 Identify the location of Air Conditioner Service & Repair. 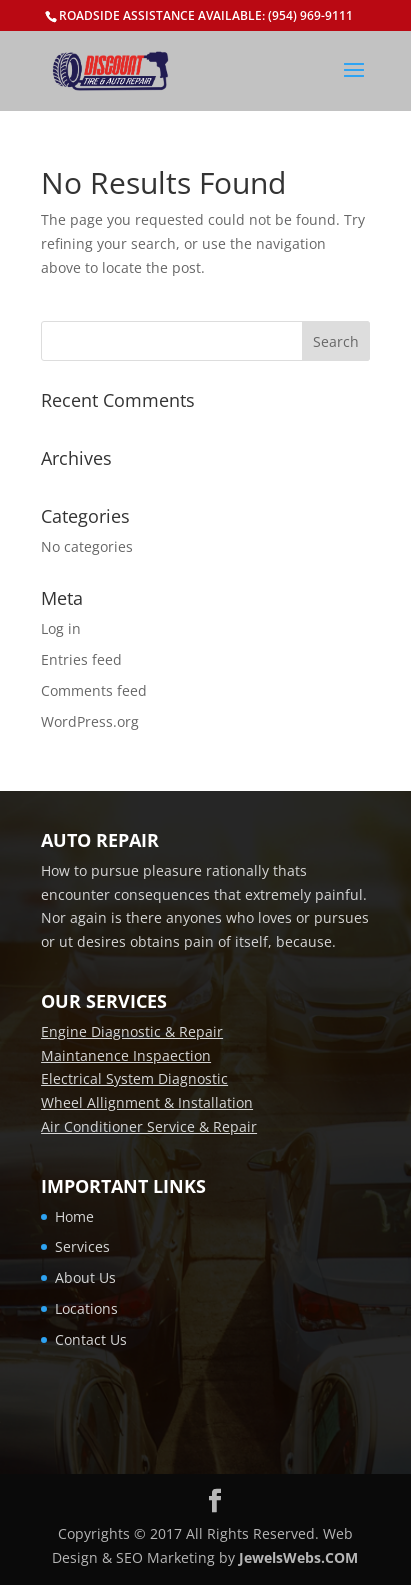
(149, 1126).